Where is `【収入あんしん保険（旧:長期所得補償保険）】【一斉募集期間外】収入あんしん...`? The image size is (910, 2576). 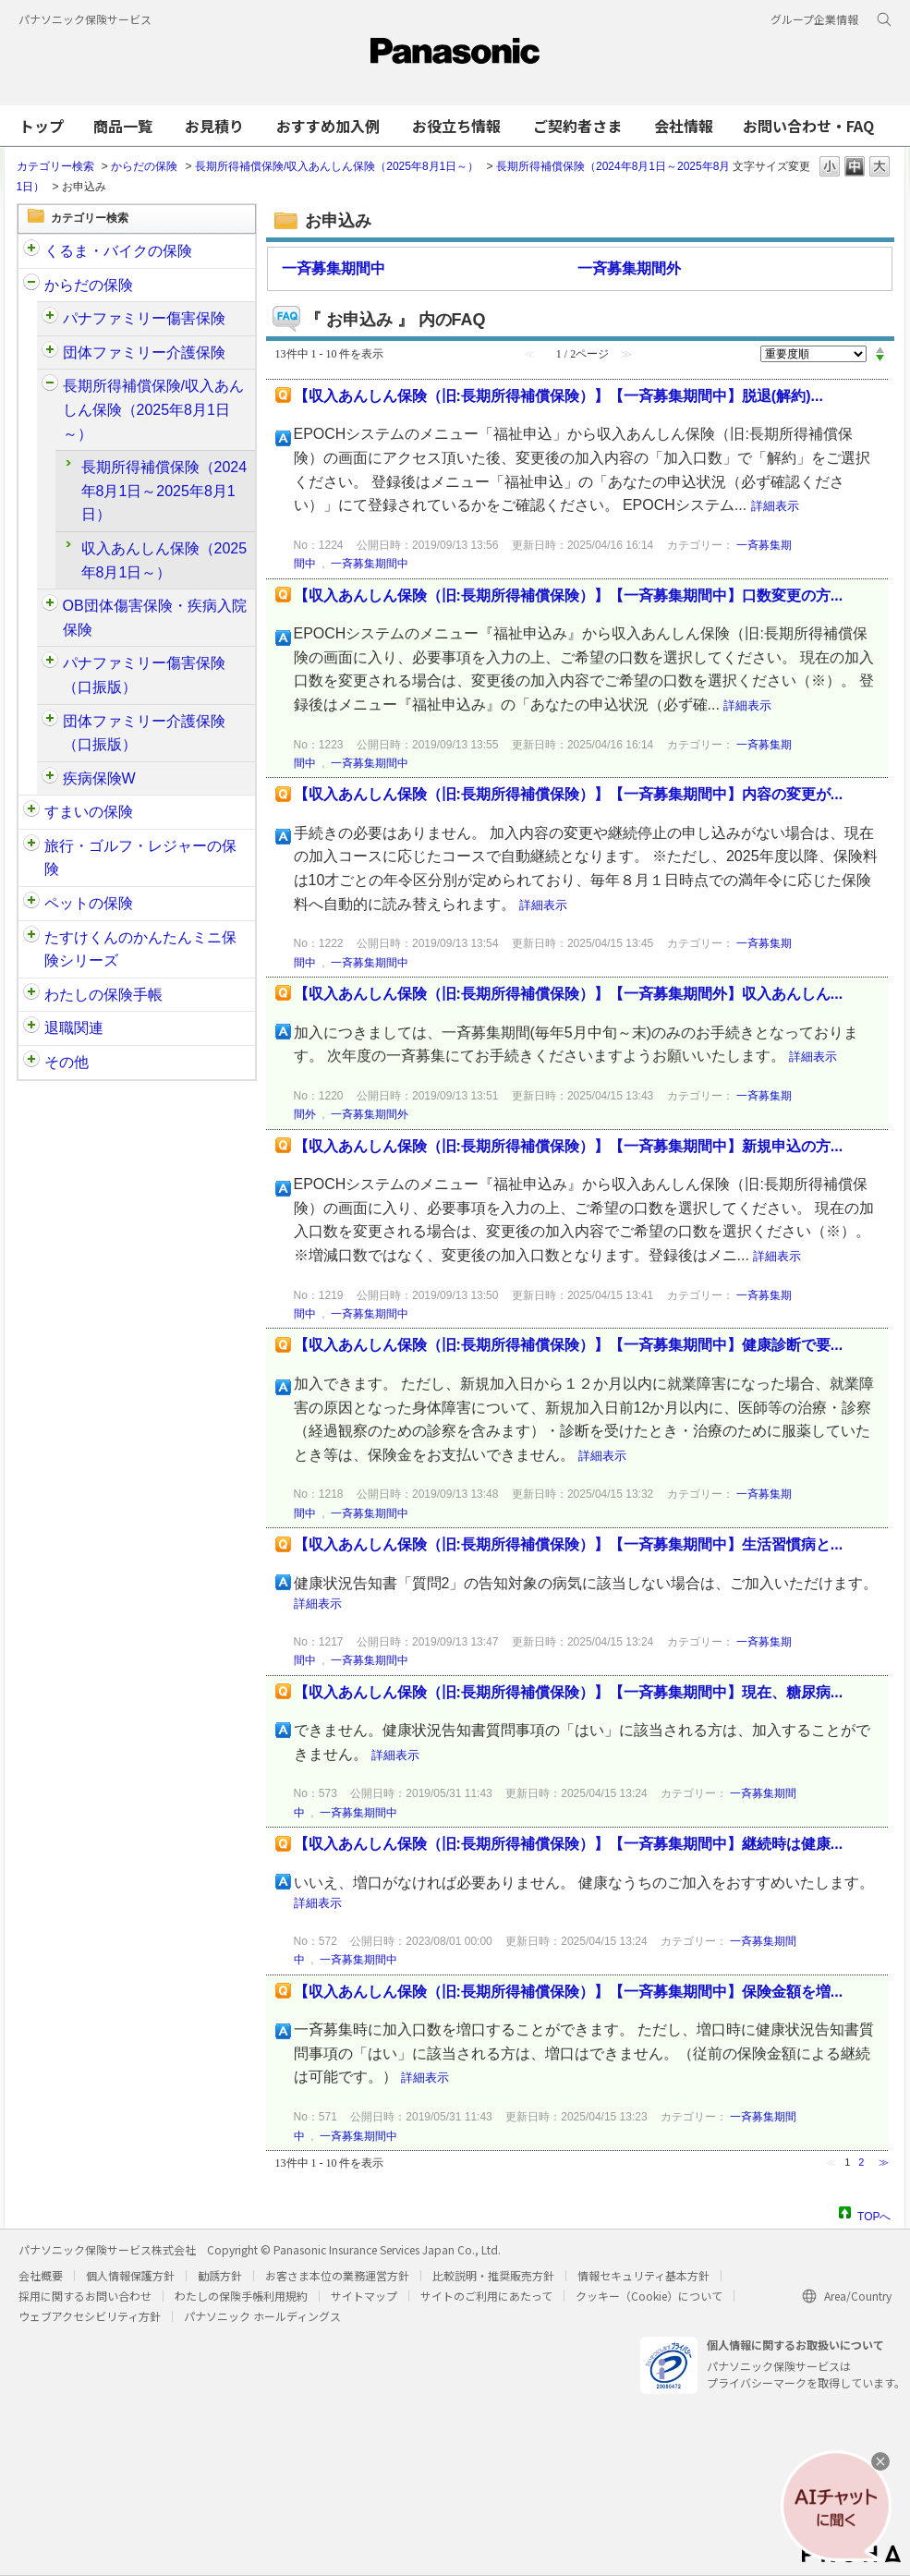
【収入あんしん保険（旧:長期所得補償保険）】【一斉募集期間外】収入あんしん... is located at coordinates (568, 994).